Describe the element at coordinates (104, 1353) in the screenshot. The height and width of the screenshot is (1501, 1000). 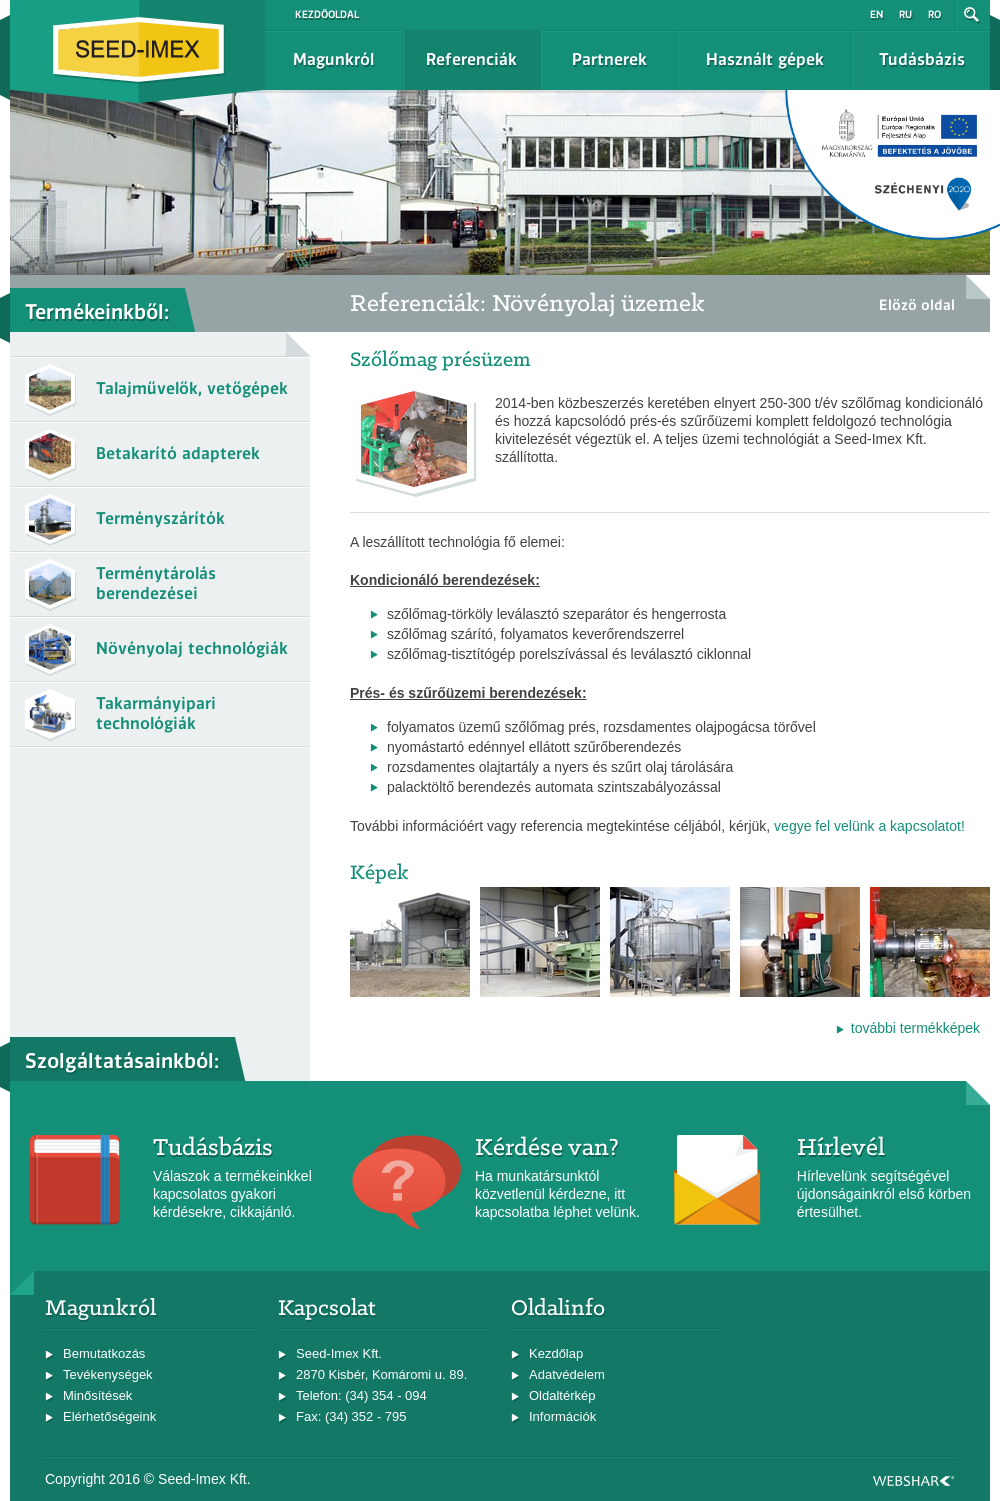
I see `Bemutatkozás` at that location.